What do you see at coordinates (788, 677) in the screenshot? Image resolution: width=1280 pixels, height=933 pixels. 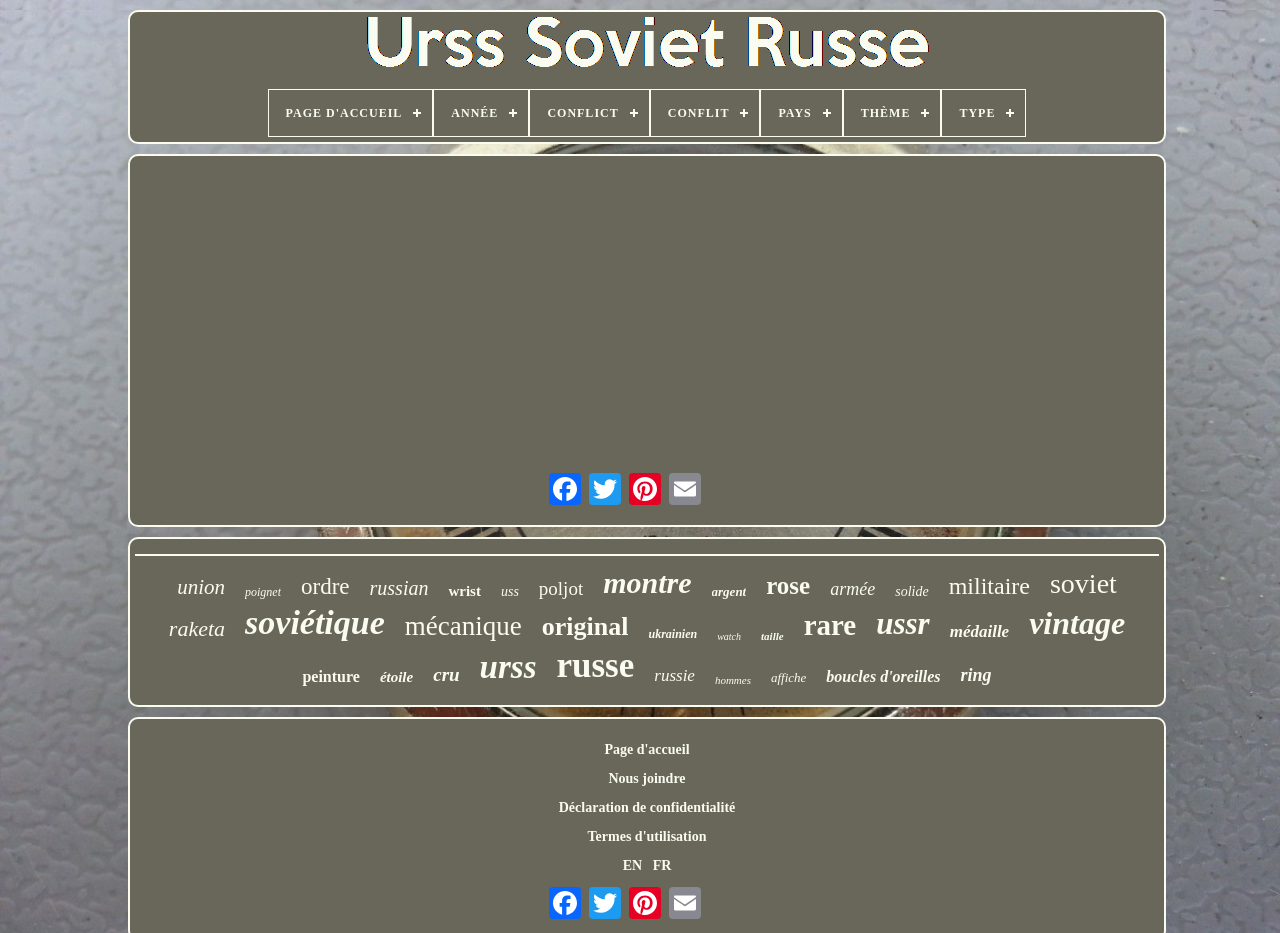 I see `affiche` at bounding box center [788, 677].